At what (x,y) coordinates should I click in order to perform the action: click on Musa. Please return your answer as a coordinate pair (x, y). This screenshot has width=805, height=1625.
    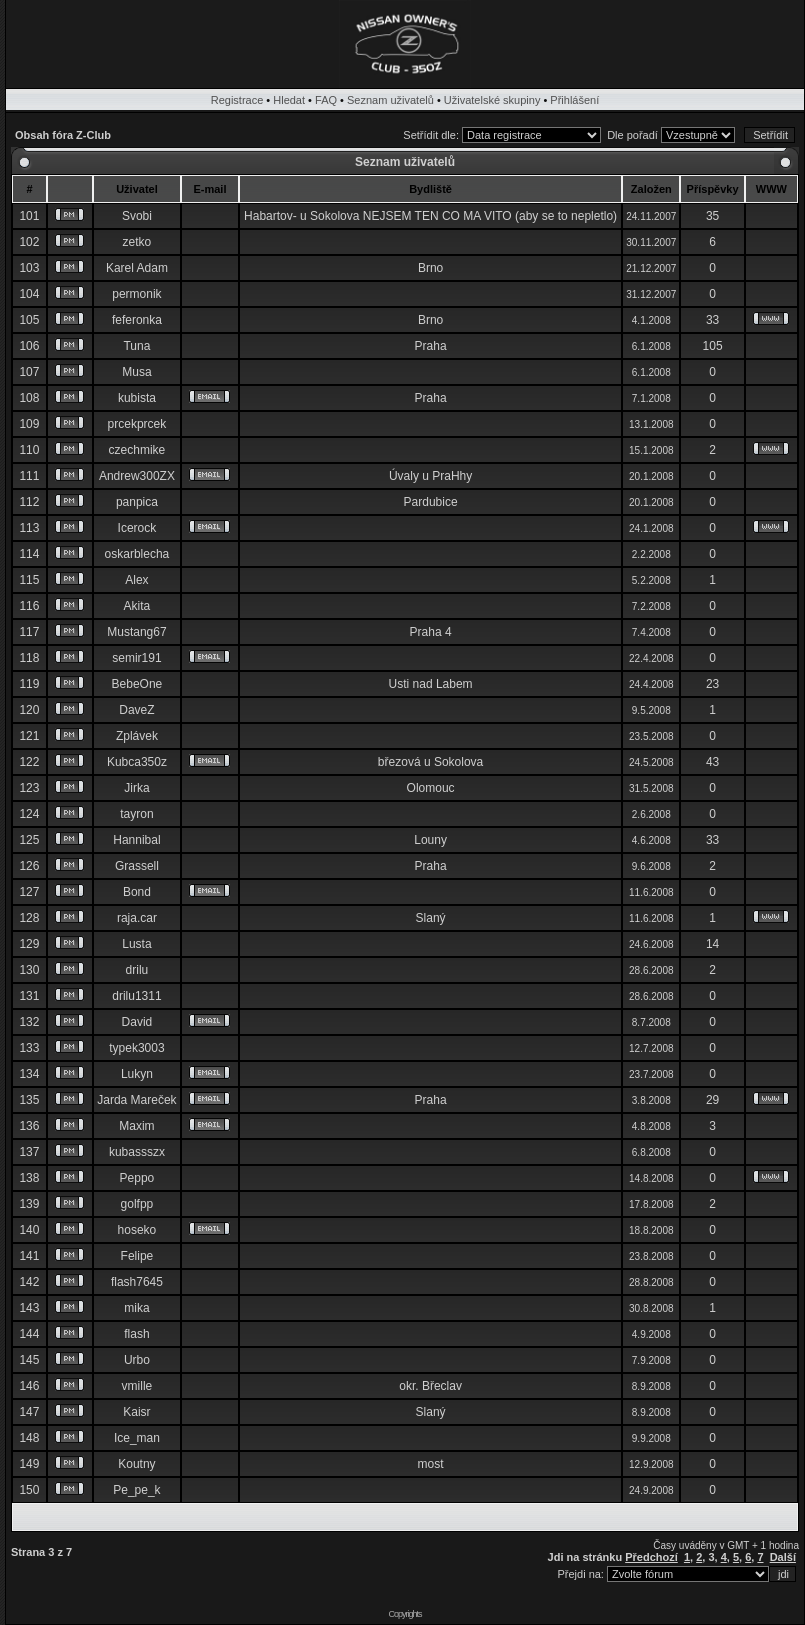
    Looking at the image, I should click on (136, 372).